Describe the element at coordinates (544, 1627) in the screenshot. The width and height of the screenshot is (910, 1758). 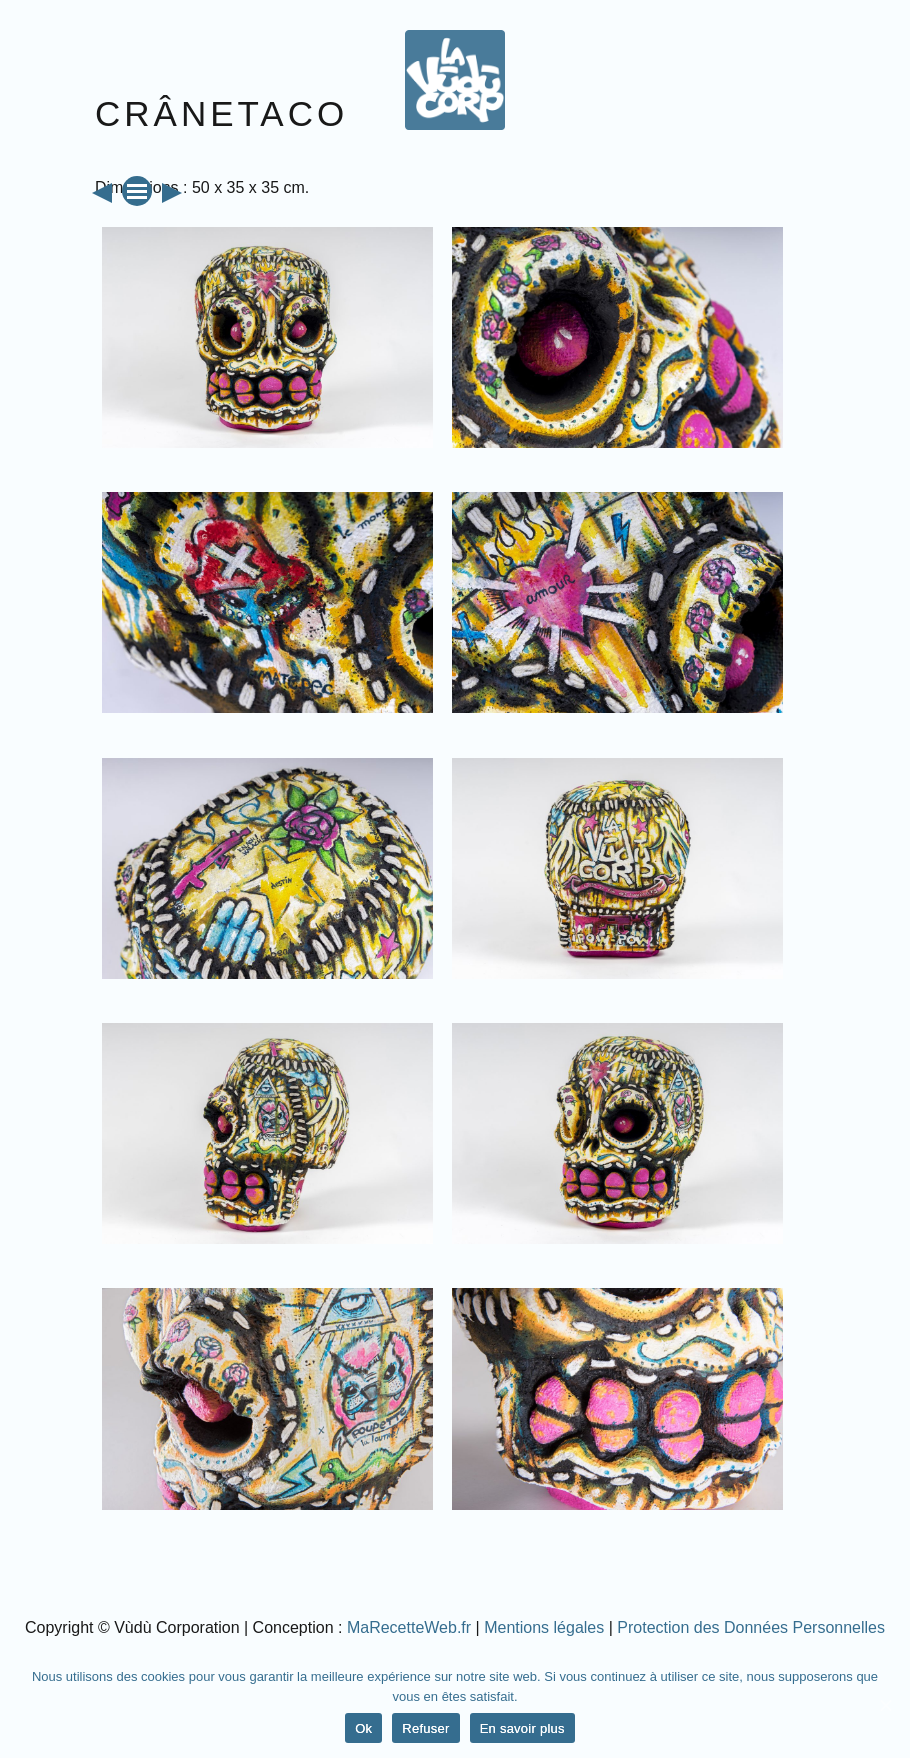
I see `Mentions légales` at that location.